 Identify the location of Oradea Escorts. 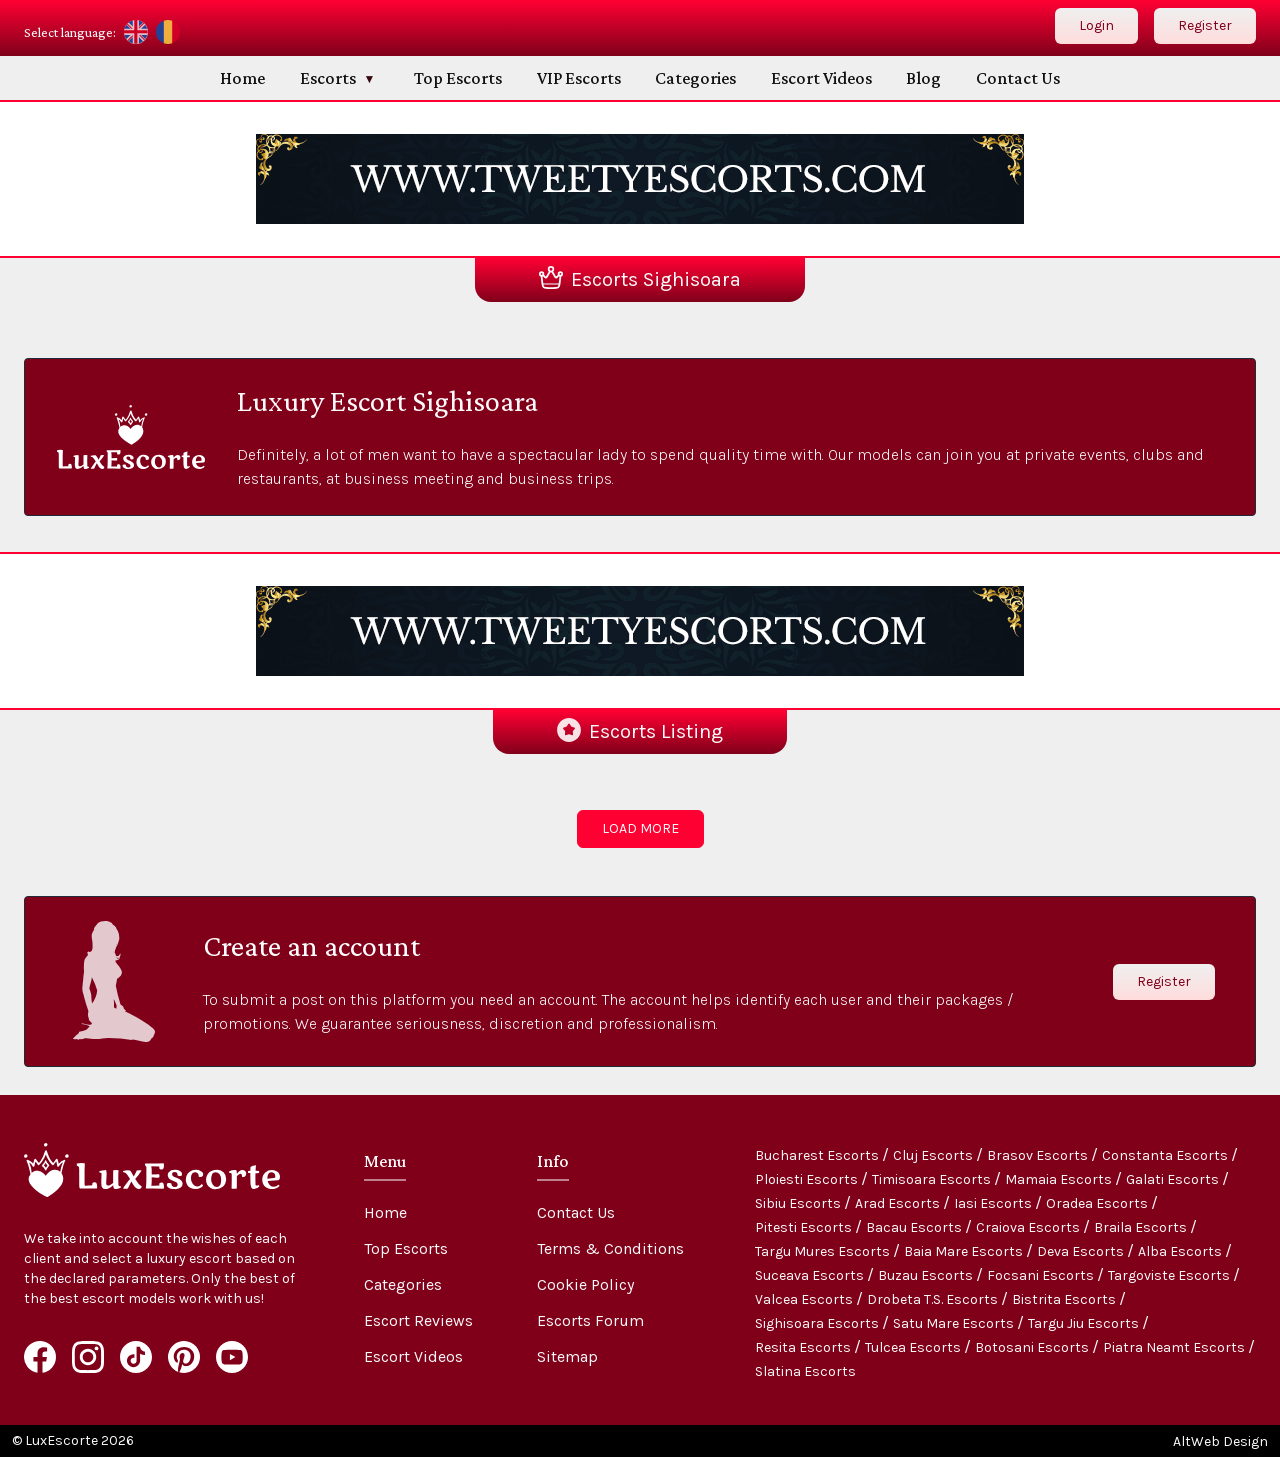
(1098, 1203).